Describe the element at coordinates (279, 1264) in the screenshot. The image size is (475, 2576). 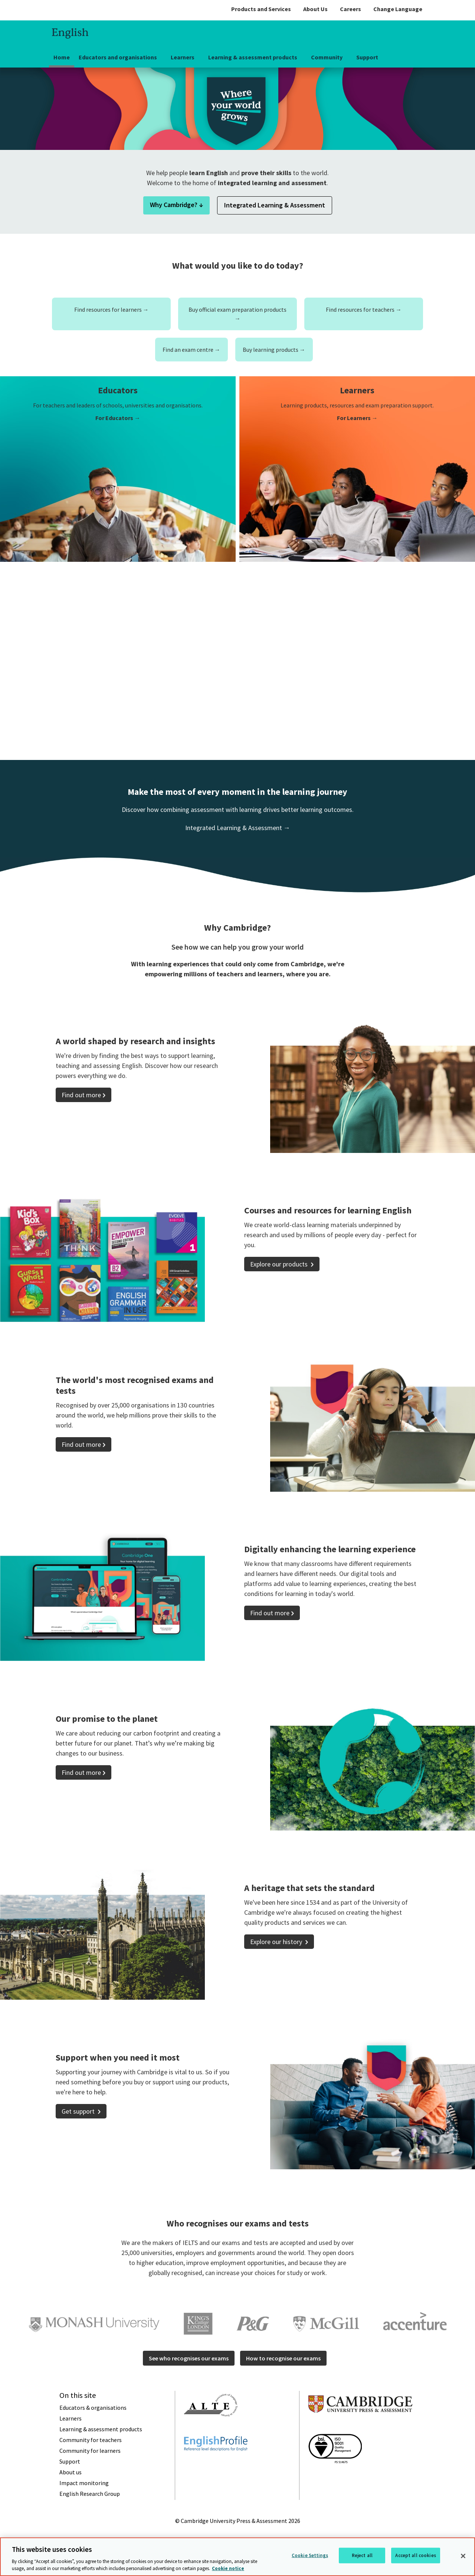
I see `Explore our products` at that location.